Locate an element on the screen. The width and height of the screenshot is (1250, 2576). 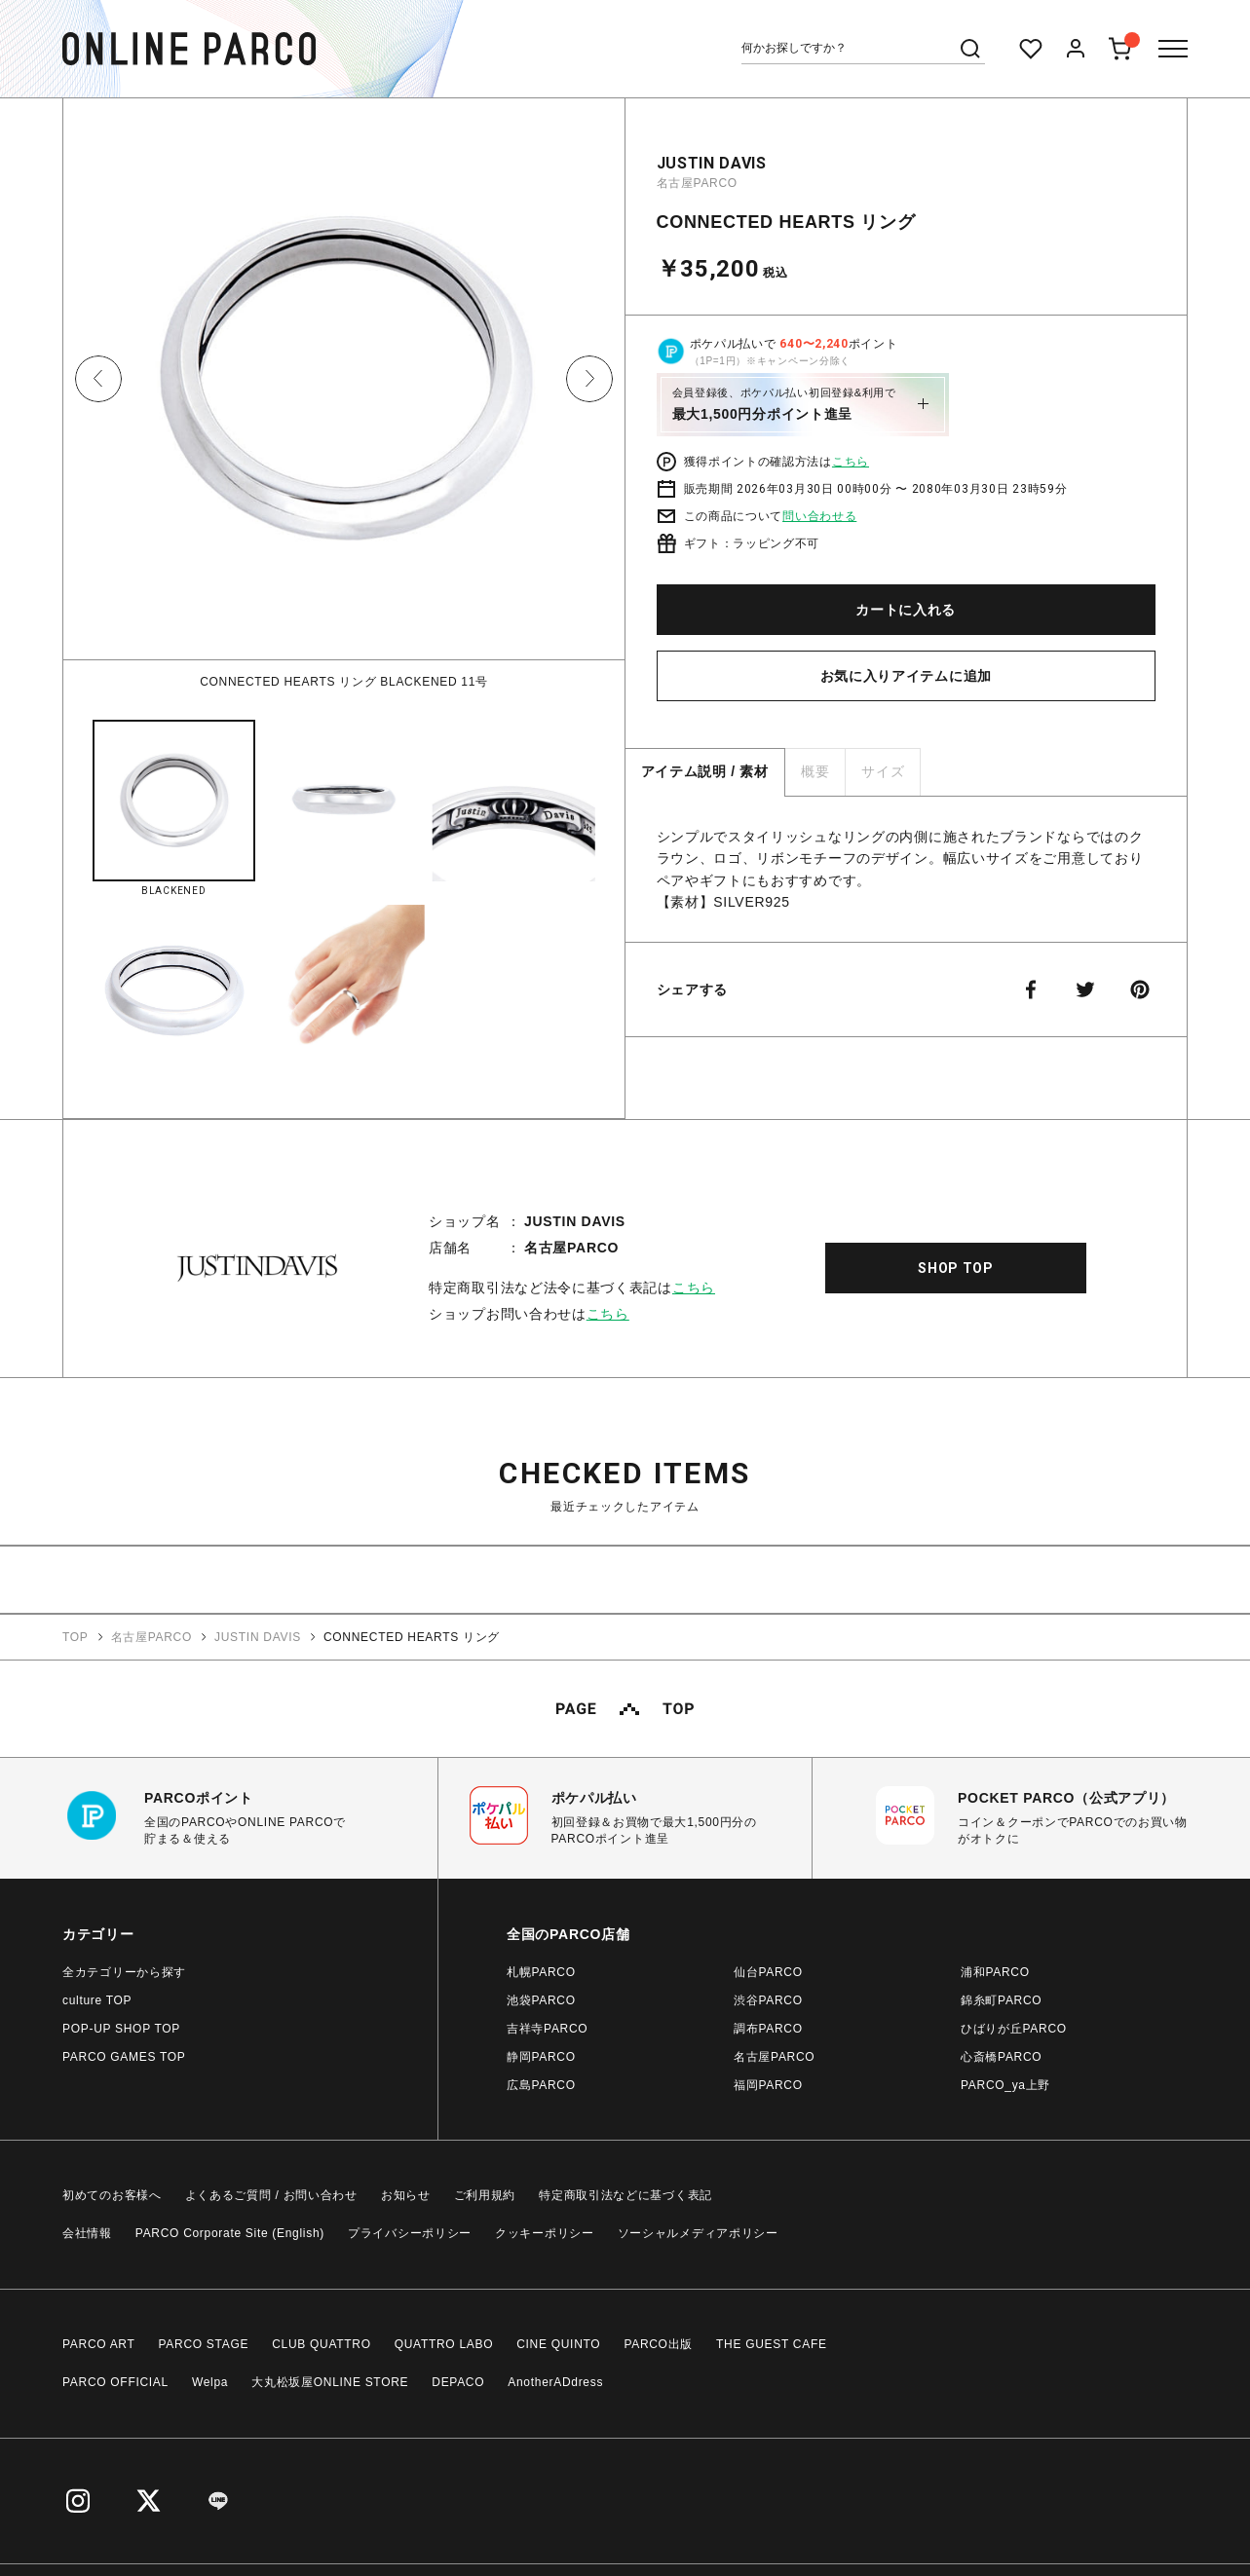
吉祥寺PARCO is located at coordinates (547, 2028).